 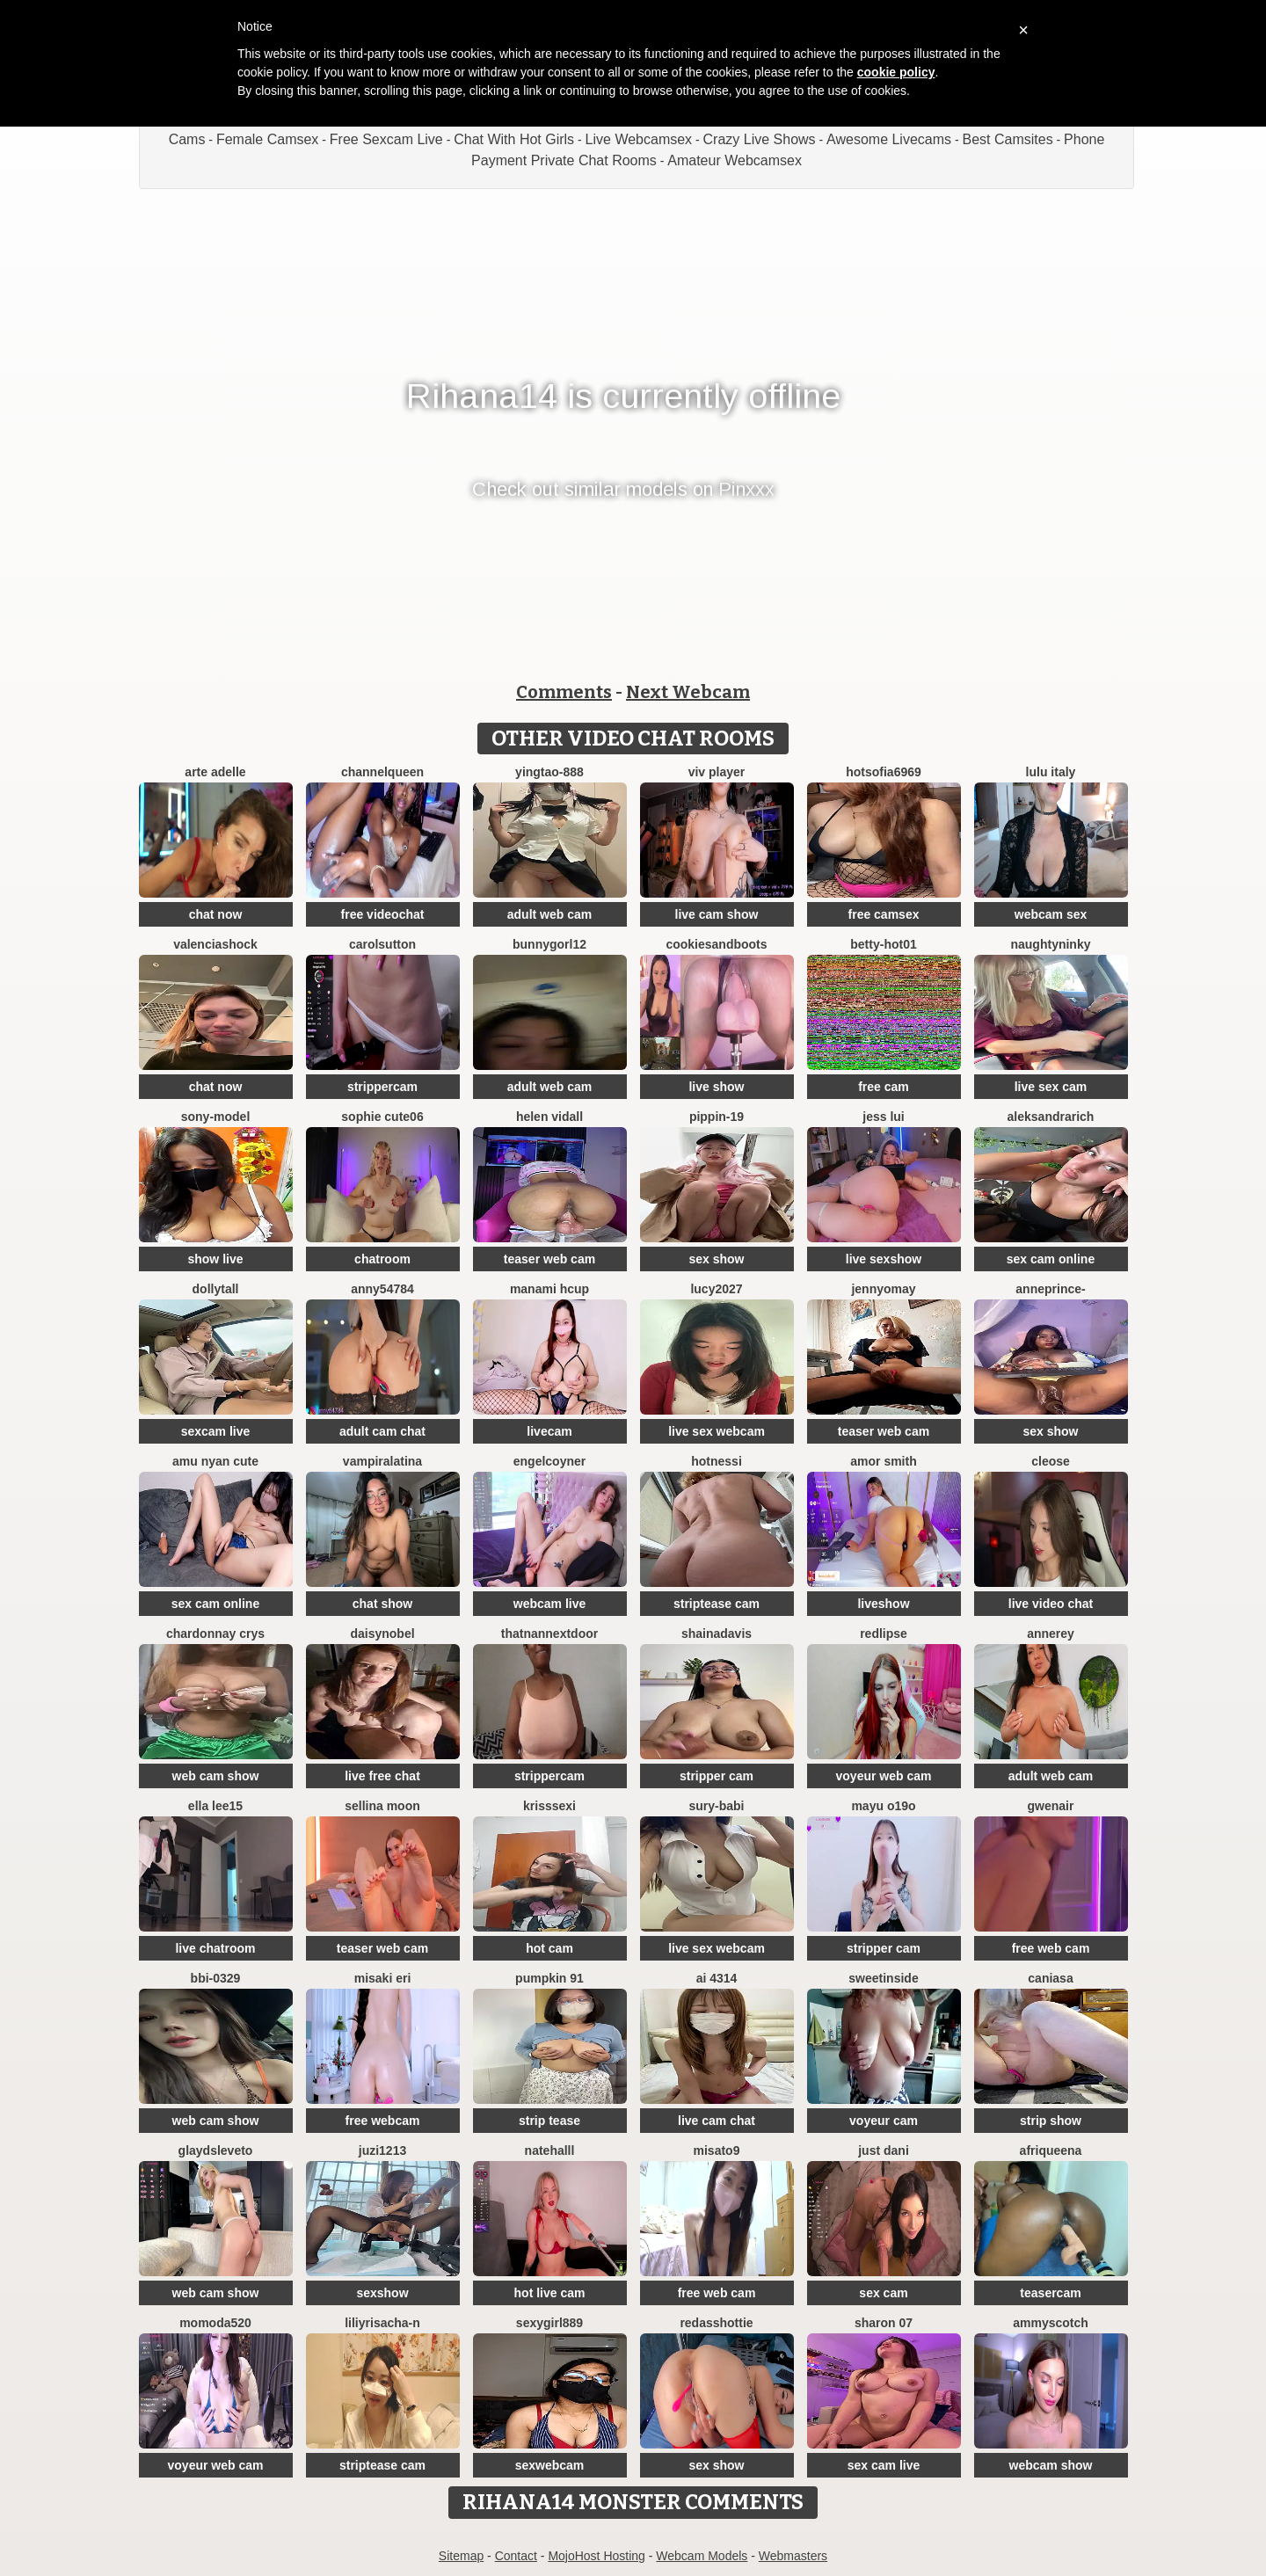 I want to click on AnnePrince-, so click(x=1050, y=1289).